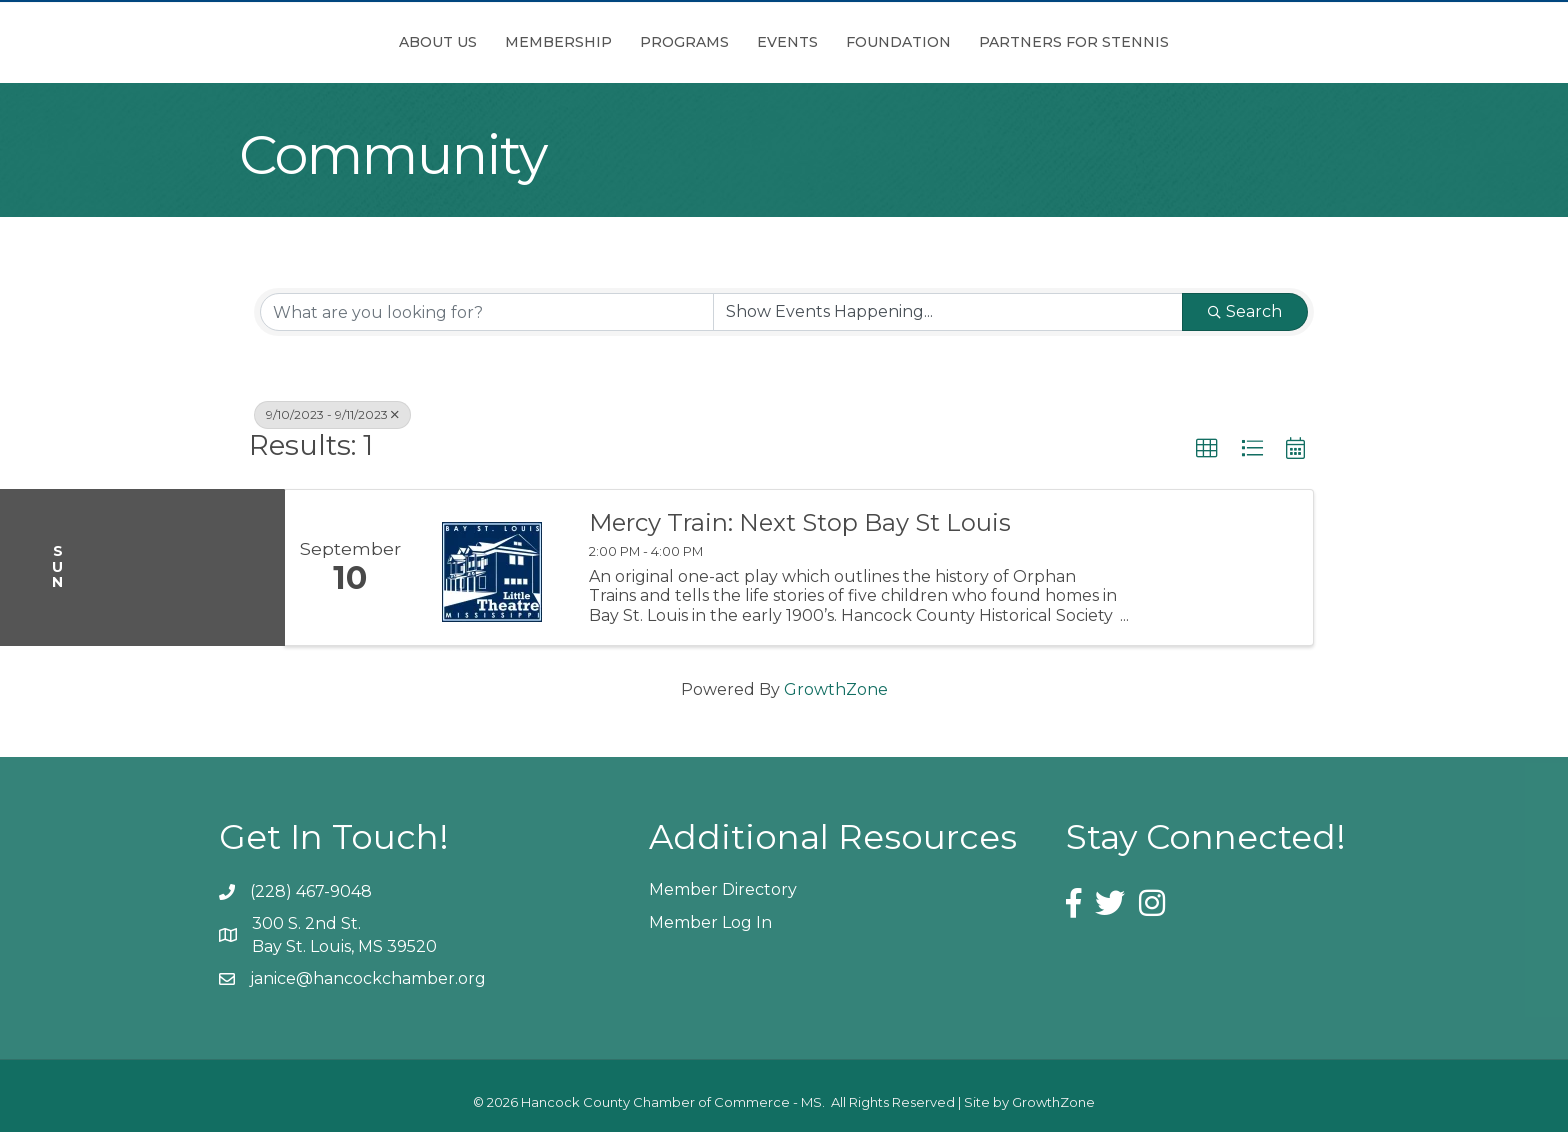 This screenshot has height=1132, width=1568. What do you see at coordinates (326, 42) in the screenshot?
I see `About Us` at bounding box center [326, 42].